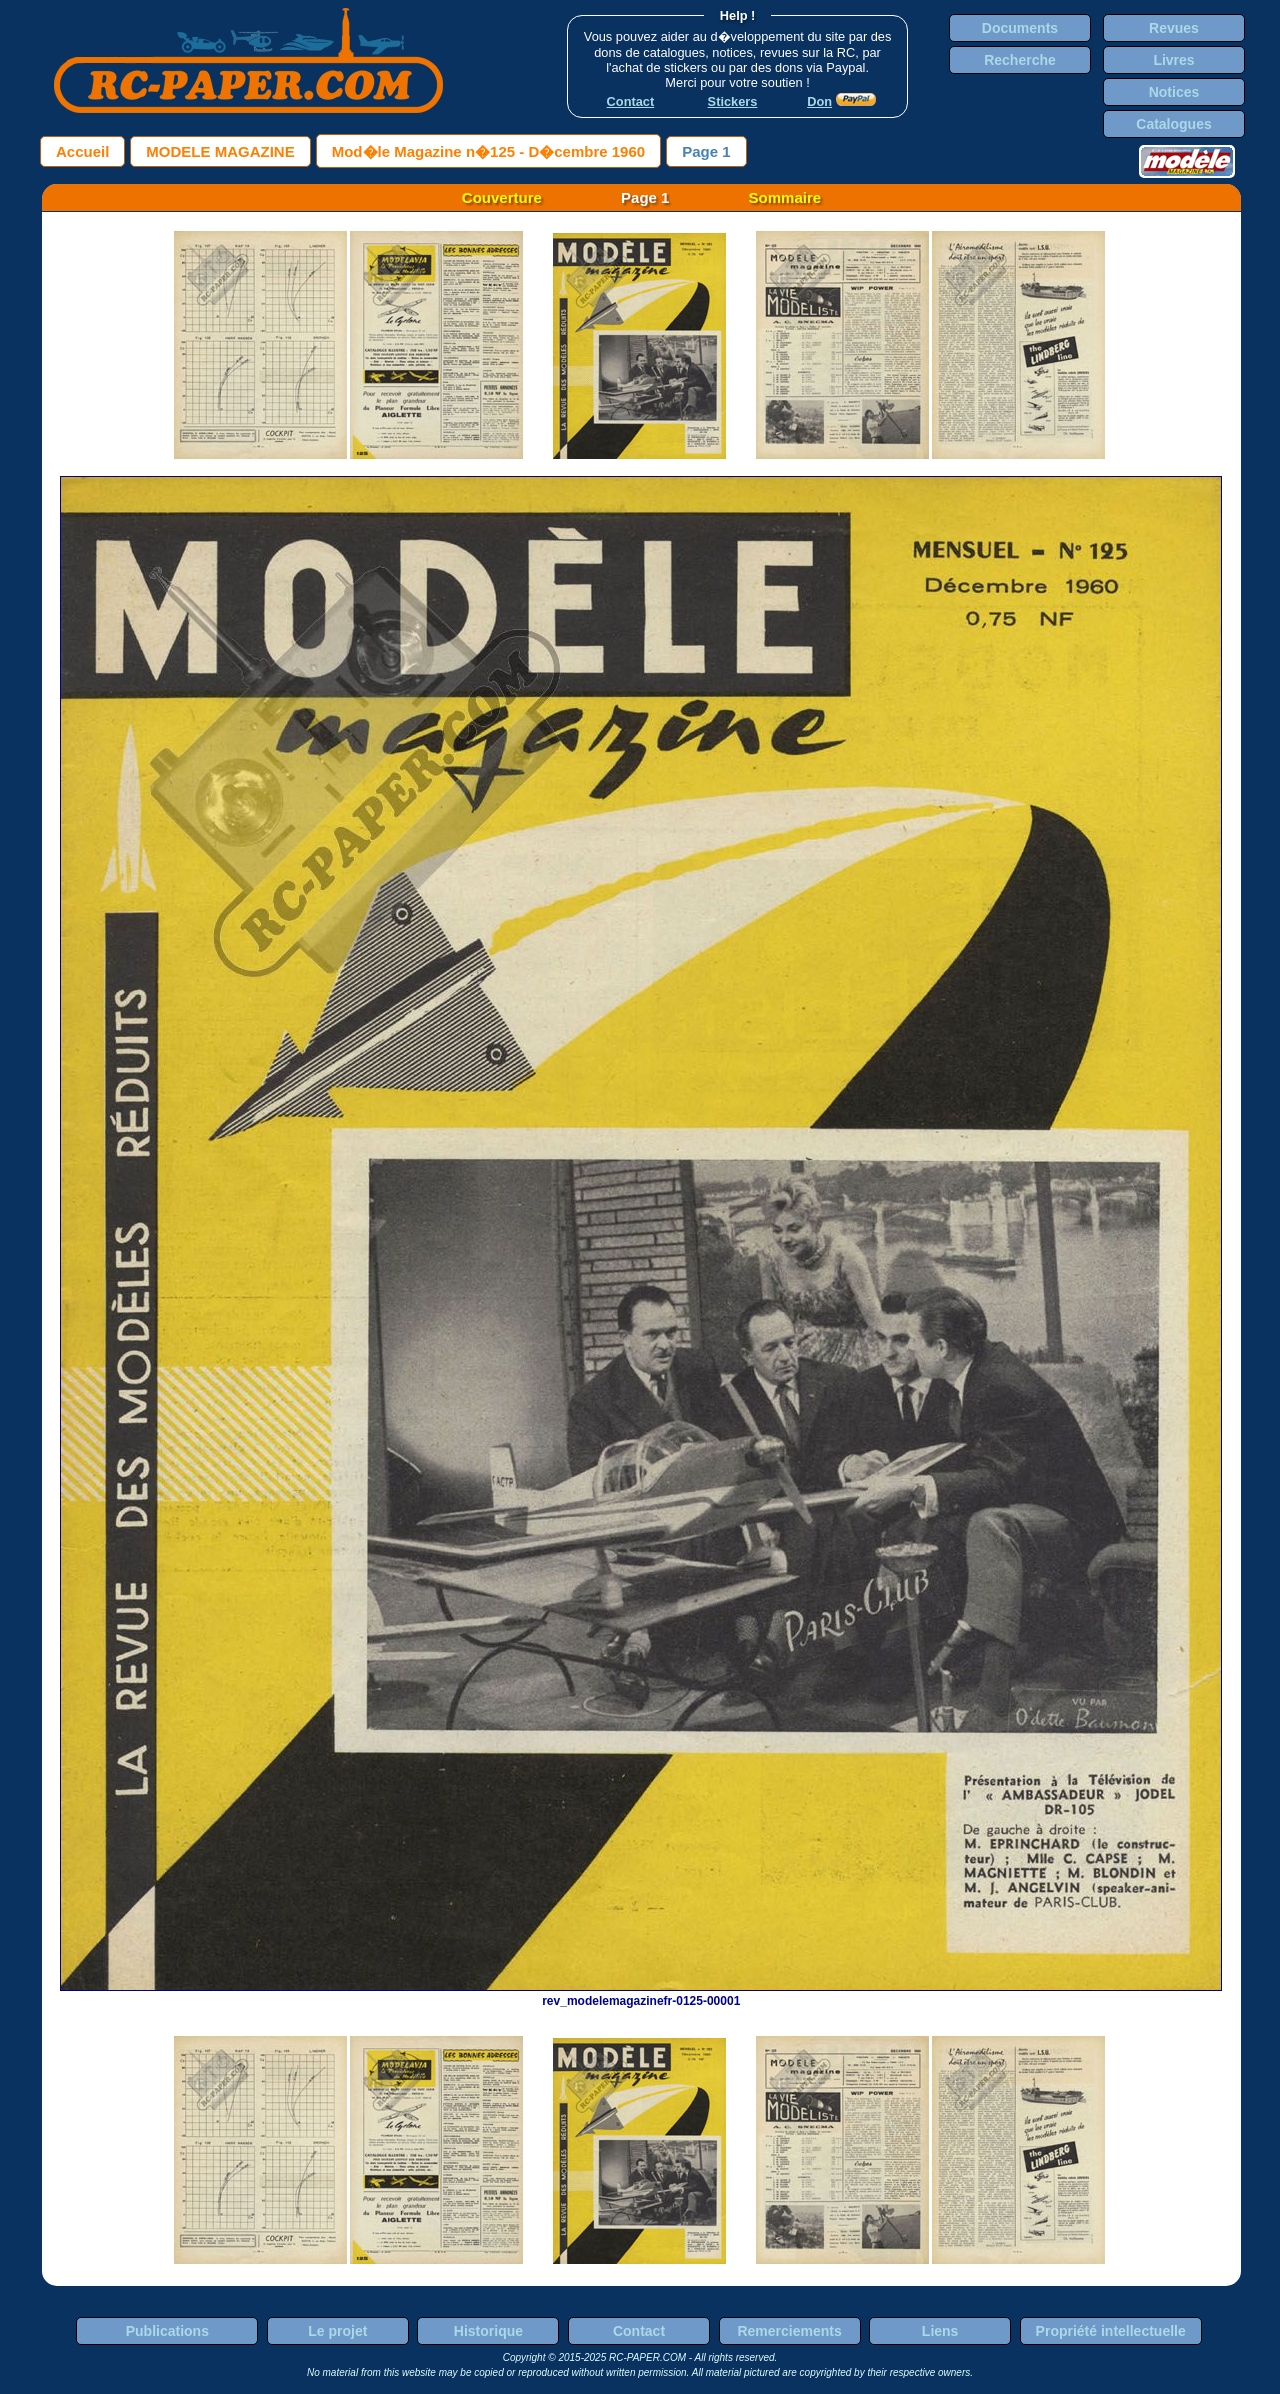 The width and height of the screenshot is (1280, 2394). What do you see at coordinates (940, 2331) in the screenshot?
I see `Liens` at bounding box center [940, 2331].